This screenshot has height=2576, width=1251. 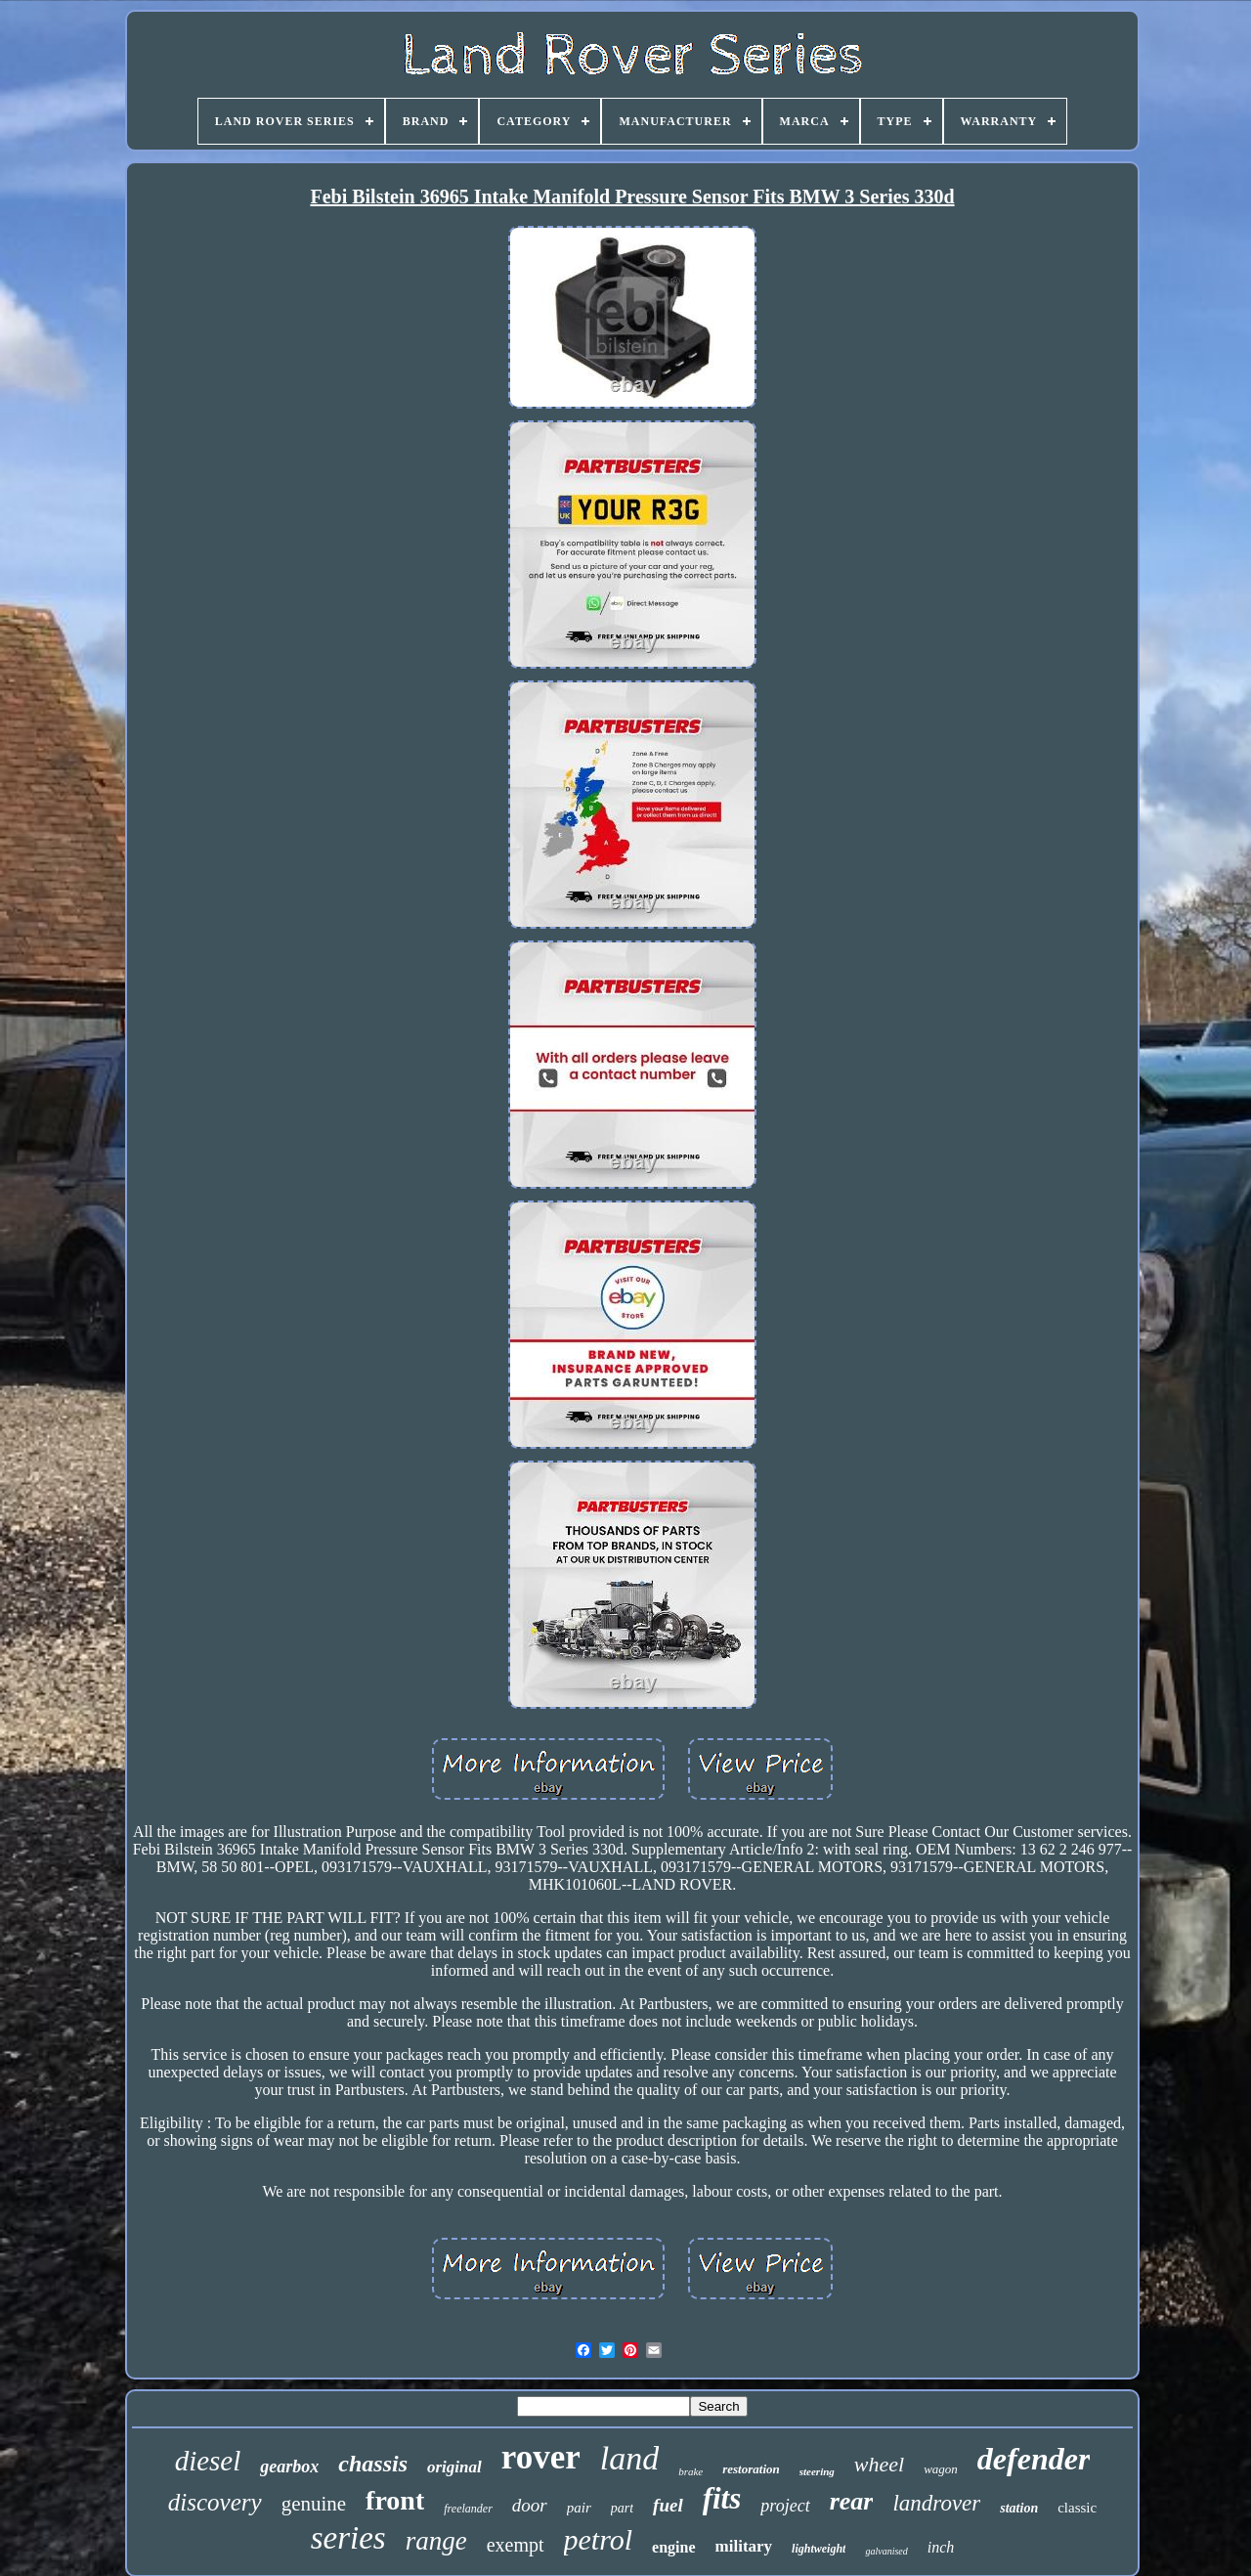 I want to click on landrover, so click(x=936, y=2503).